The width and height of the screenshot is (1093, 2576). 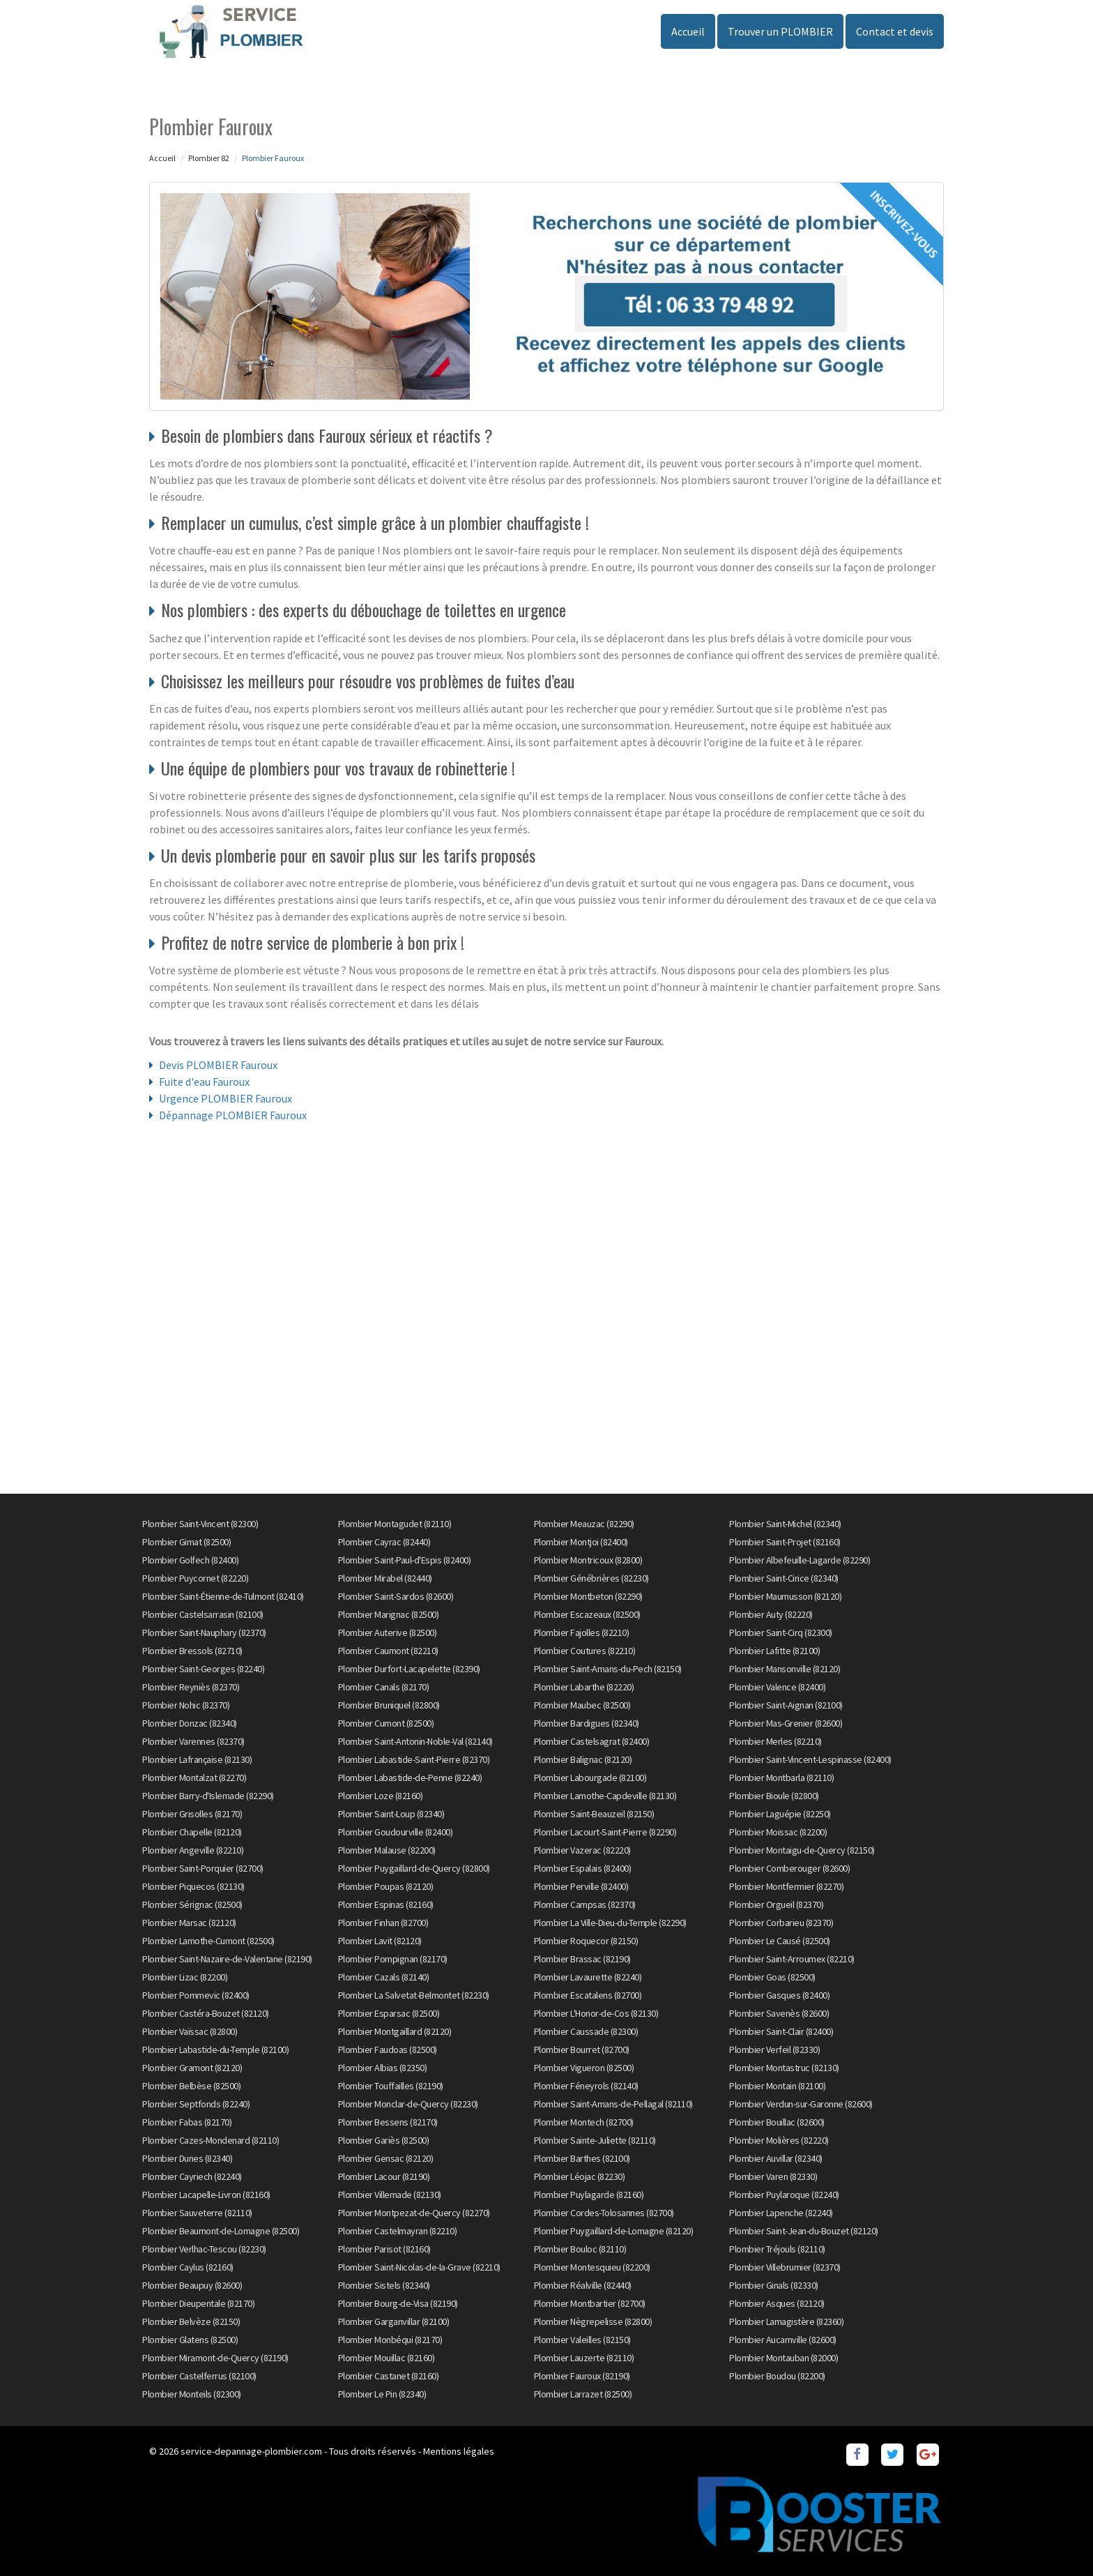 I want to click on Plombier Donzac (82340), so click(x=189, y=1723).